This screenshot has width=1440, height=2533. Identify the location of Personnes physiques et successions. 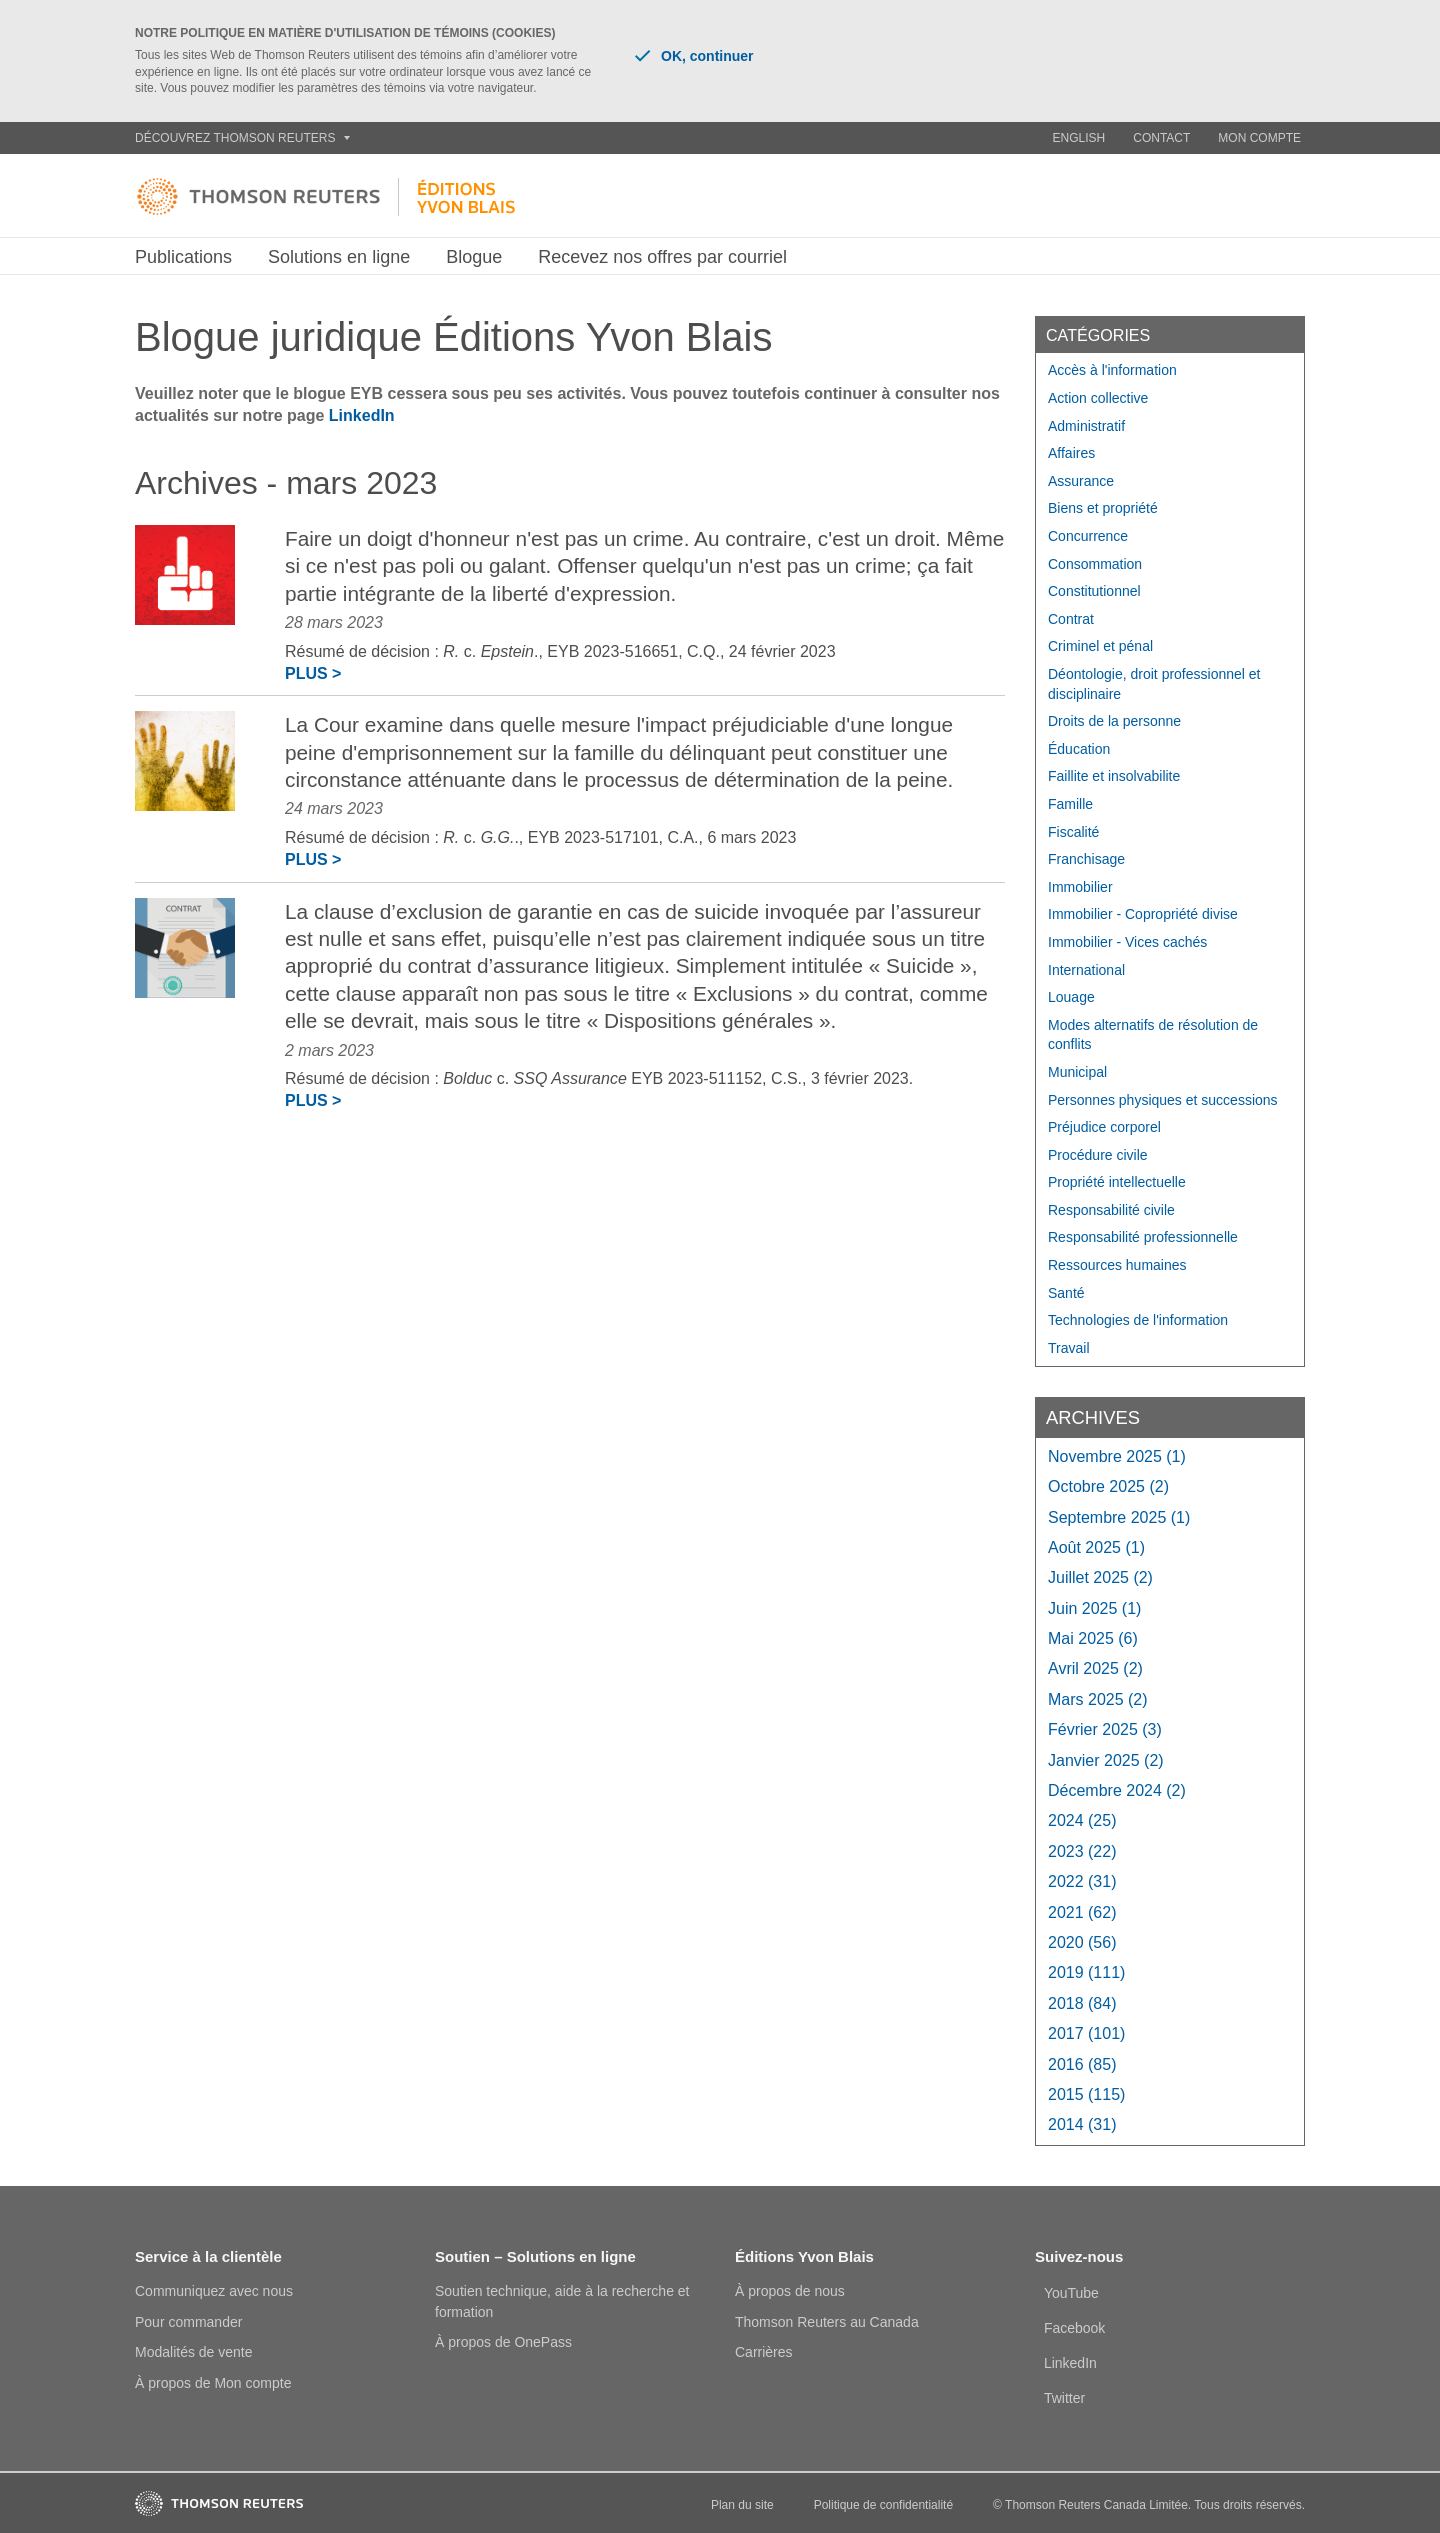
(1163, 1100).